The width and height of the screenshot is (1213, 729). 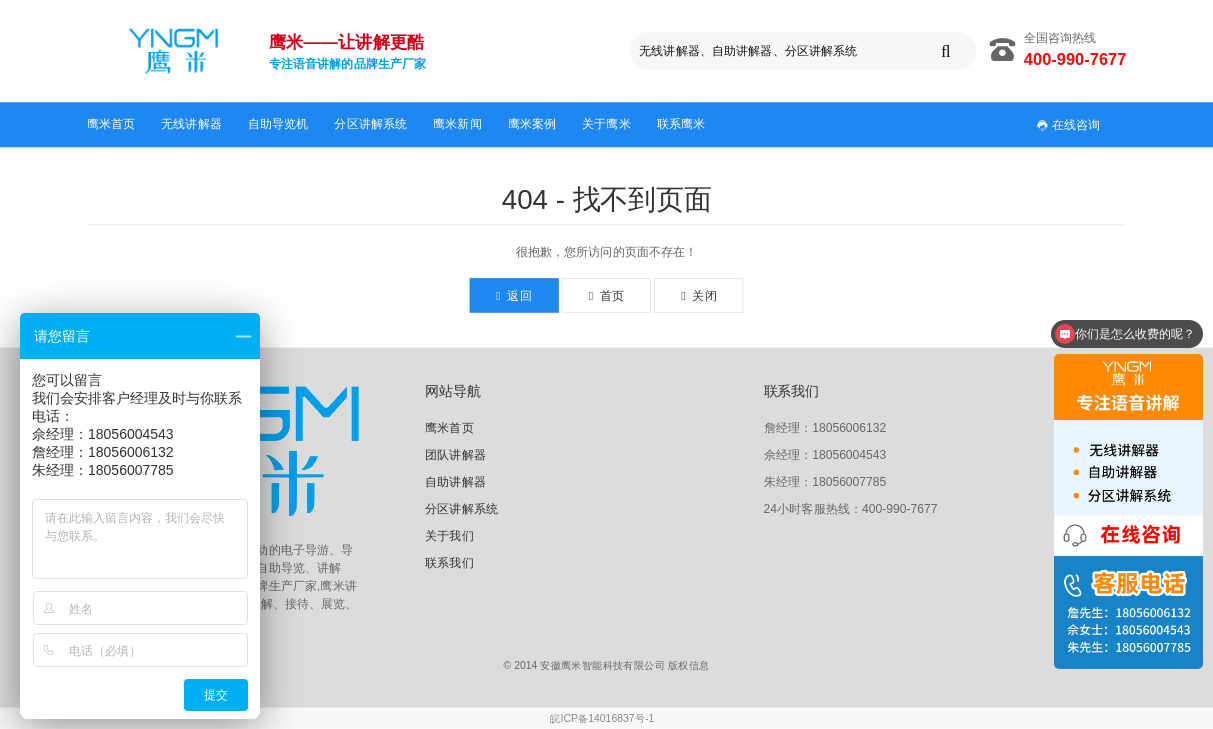 I want to click on 联系我们, so click(x=449, y=562).